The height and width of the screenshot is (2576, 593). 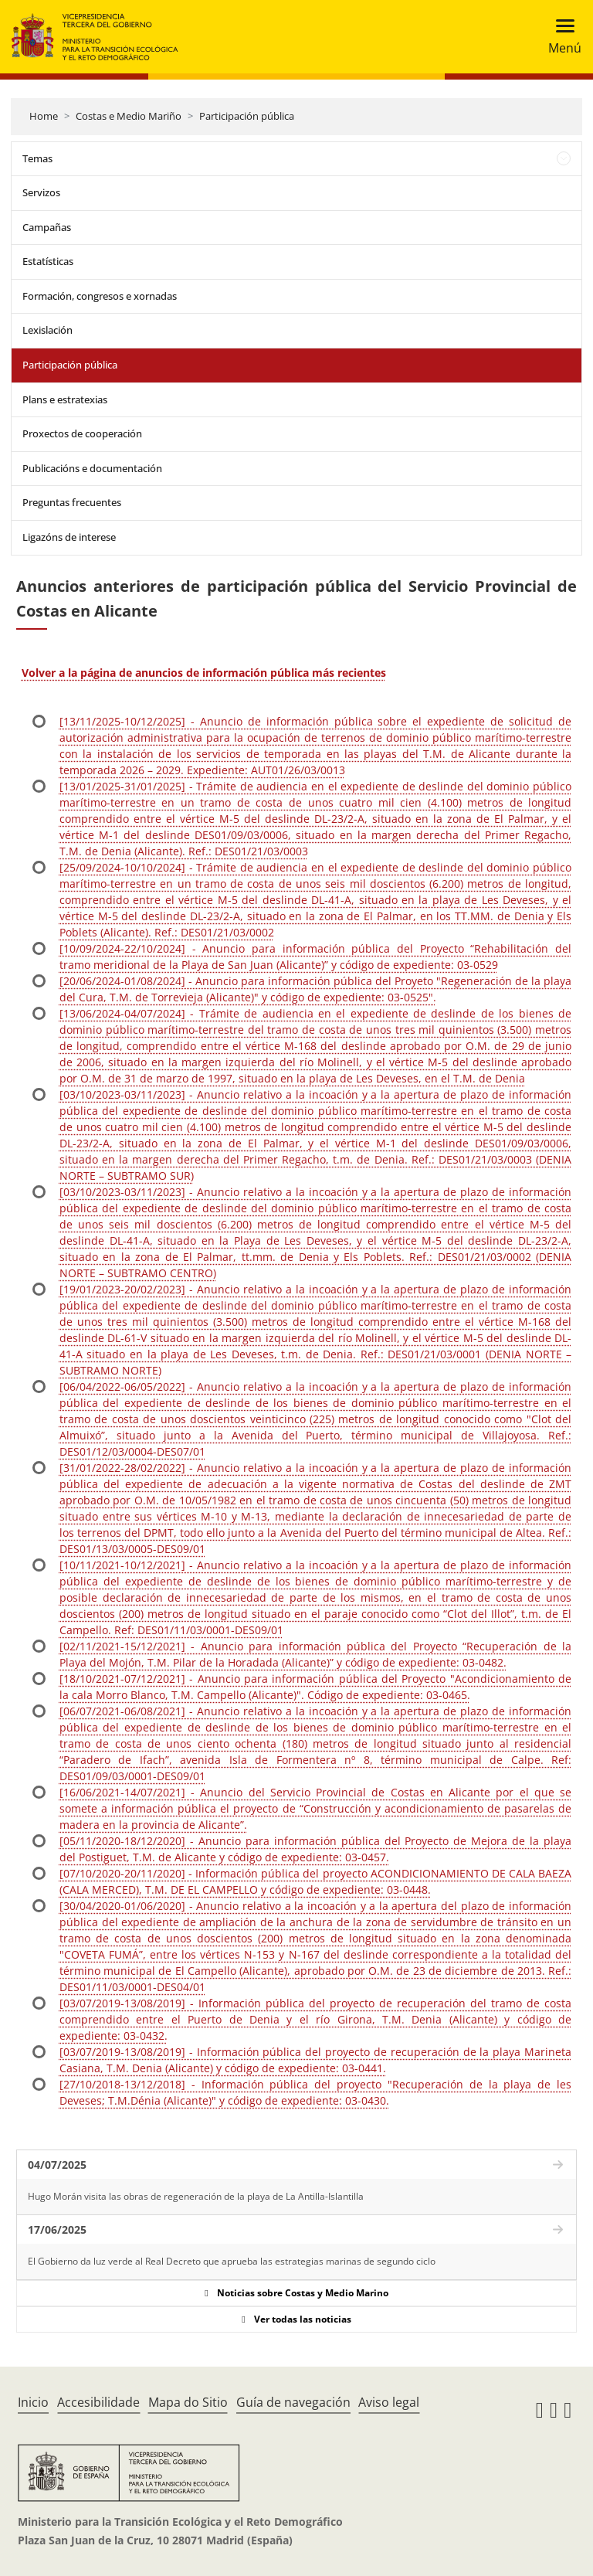 I want to click on Costas e Medio Mariño, so click(x=128, y=116).